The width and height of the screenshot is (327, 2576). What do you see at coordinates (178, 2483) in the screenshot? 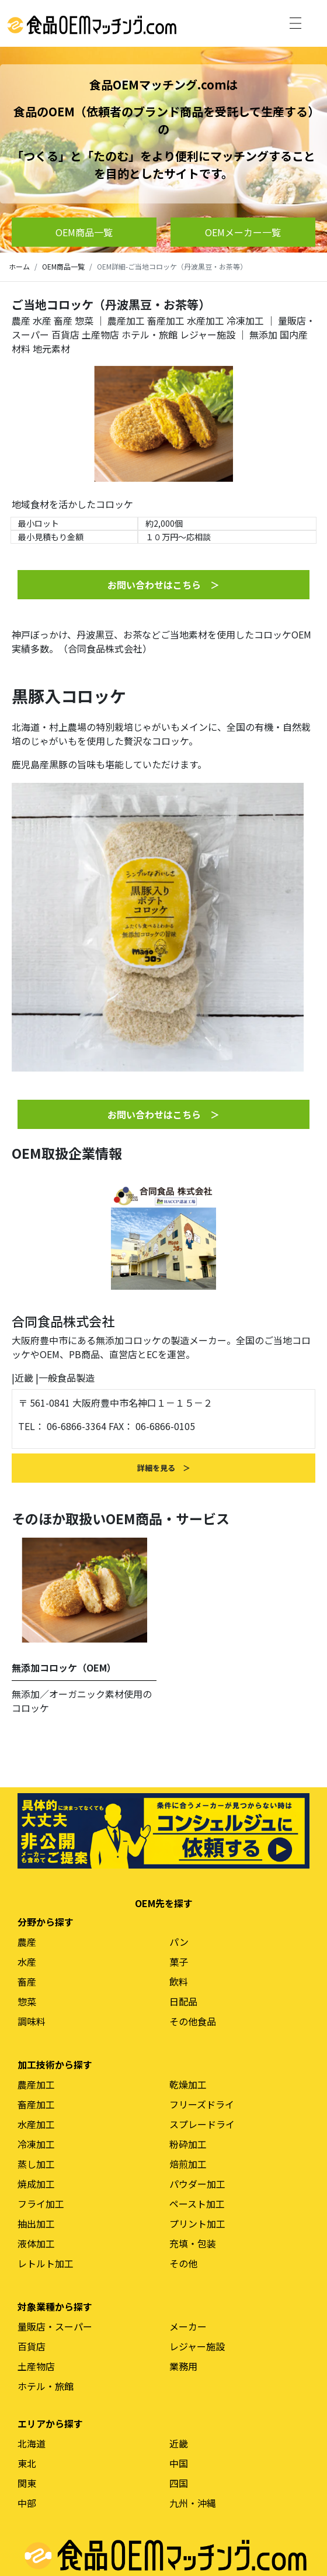
I see `四国` at bounding box center [178, 2483].